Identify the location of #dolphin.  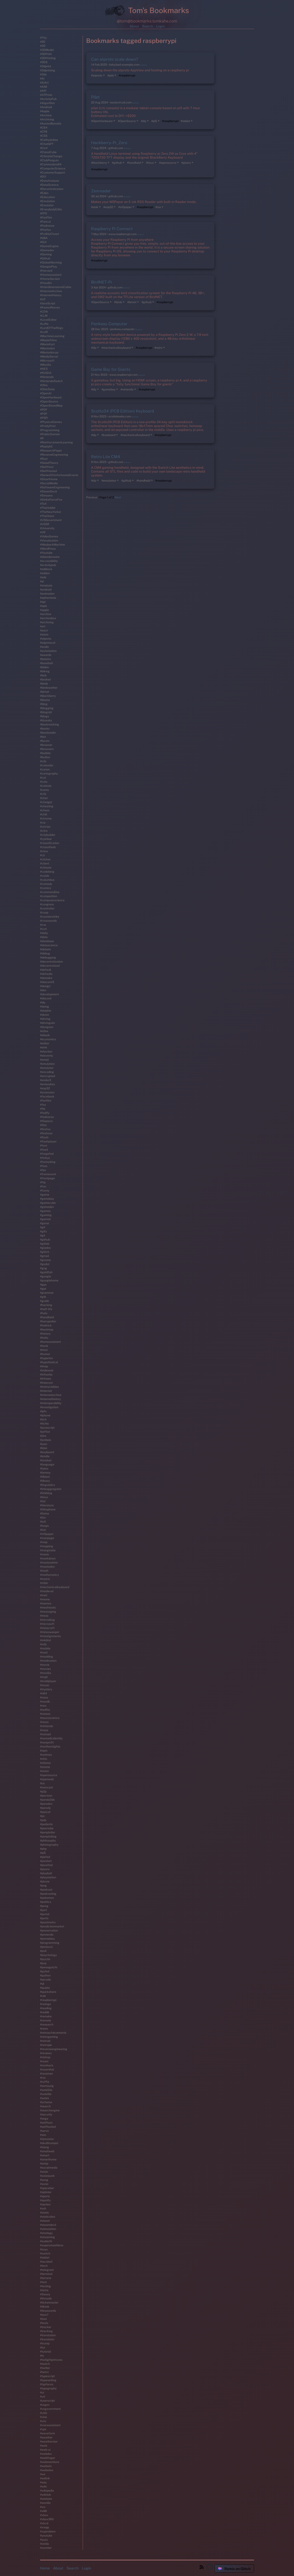
(45, 1010).